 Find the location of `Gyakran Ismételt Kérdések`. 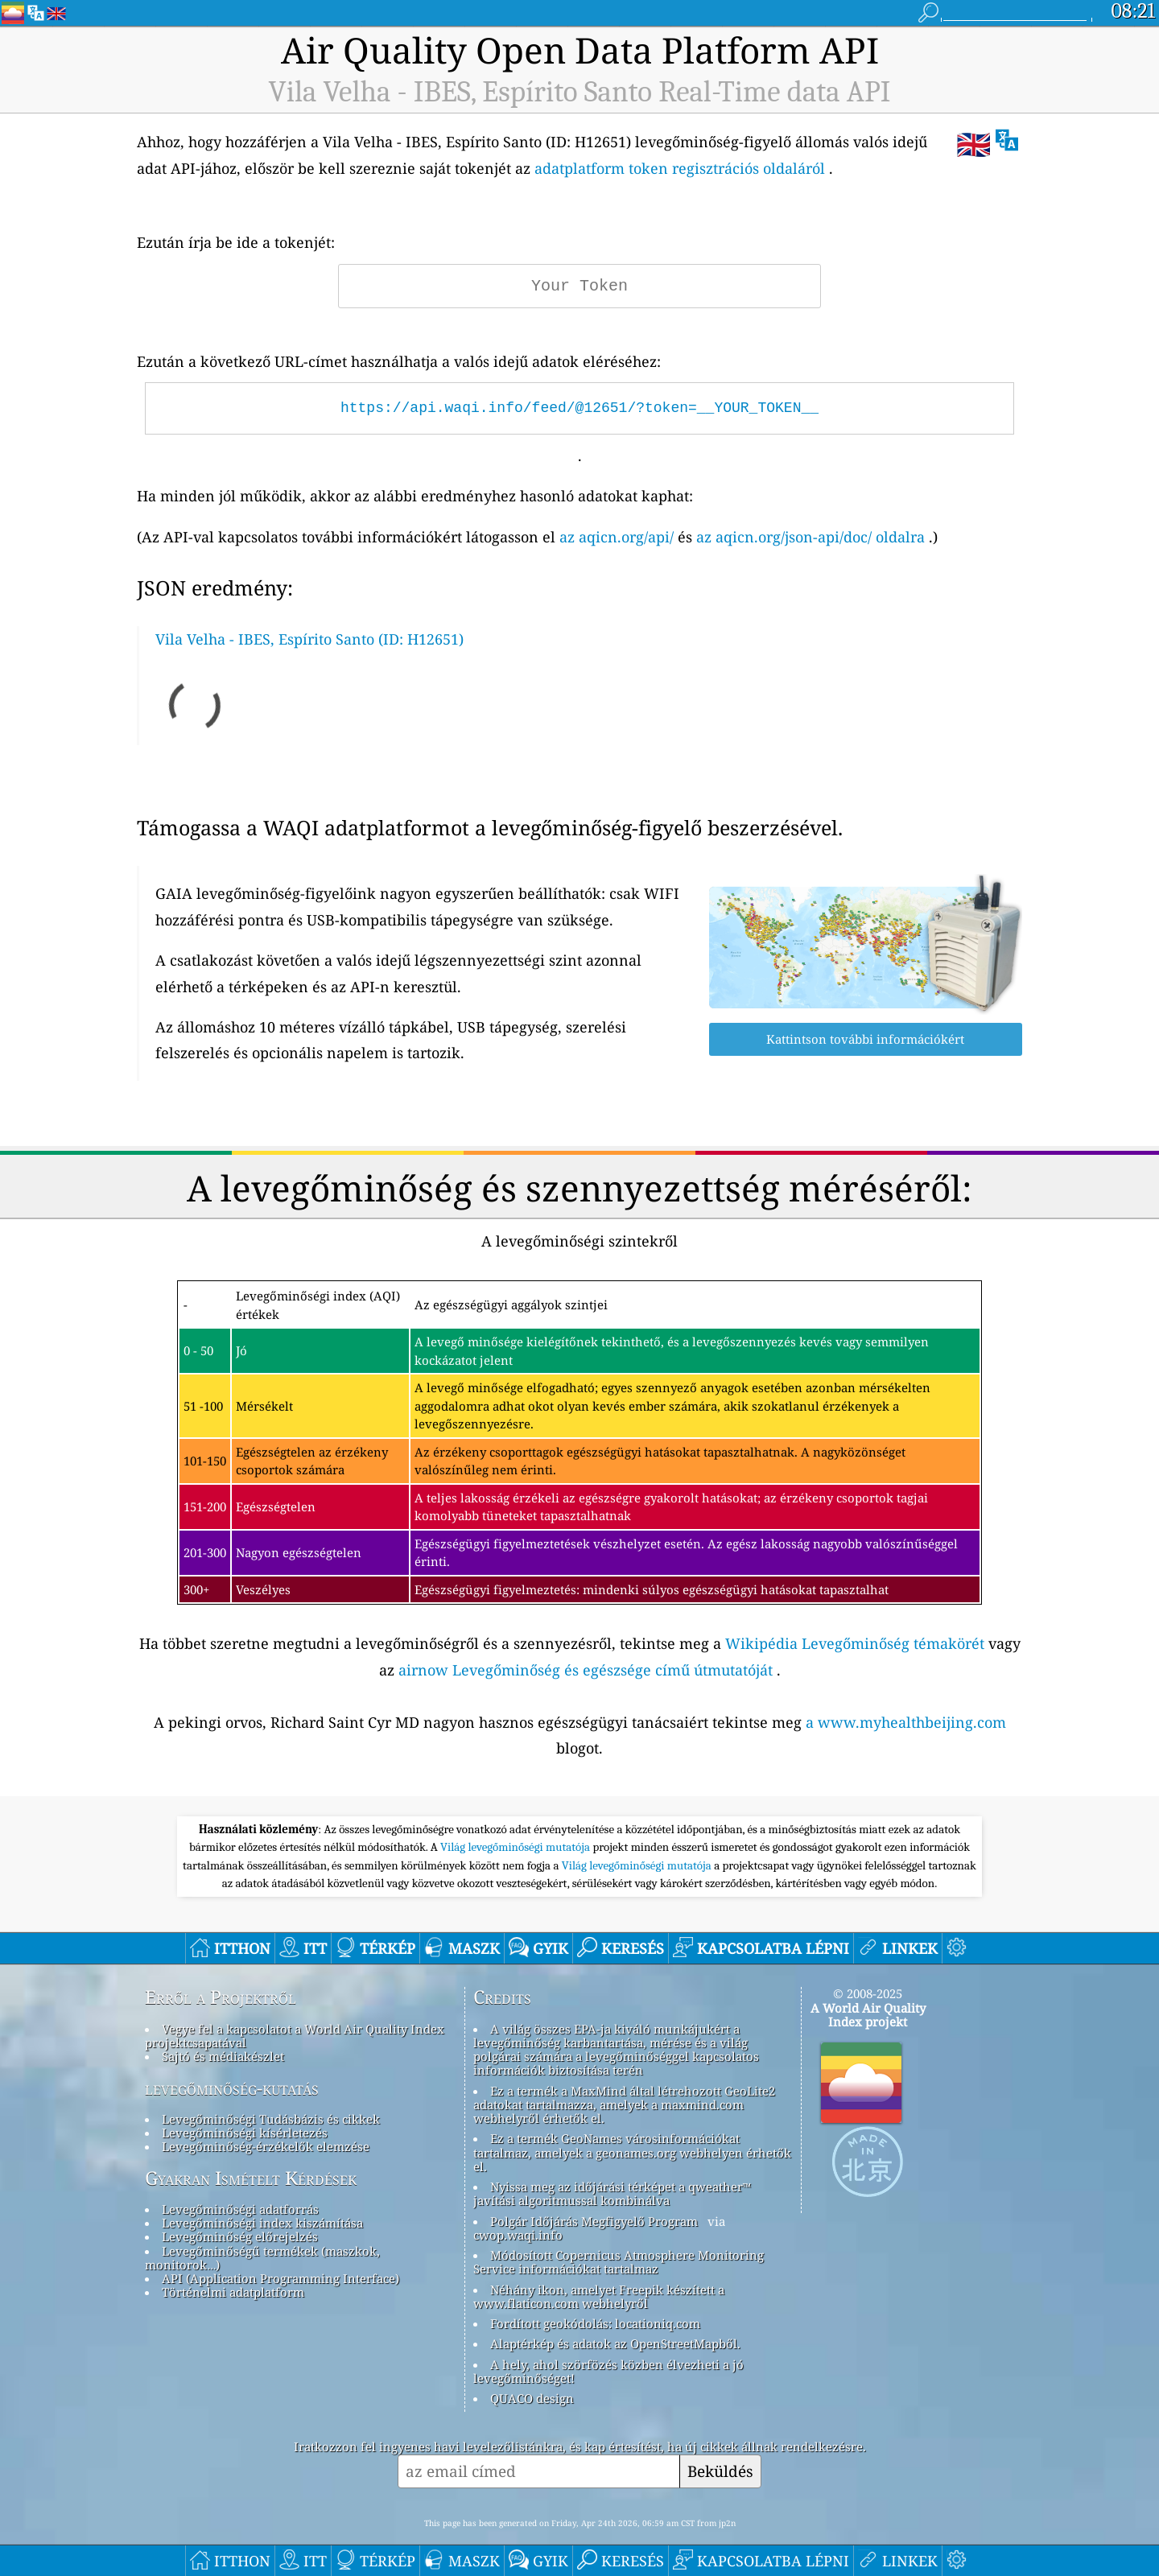

Gyakran Ismételt Kérdések is located at coordinates (251, 2178).